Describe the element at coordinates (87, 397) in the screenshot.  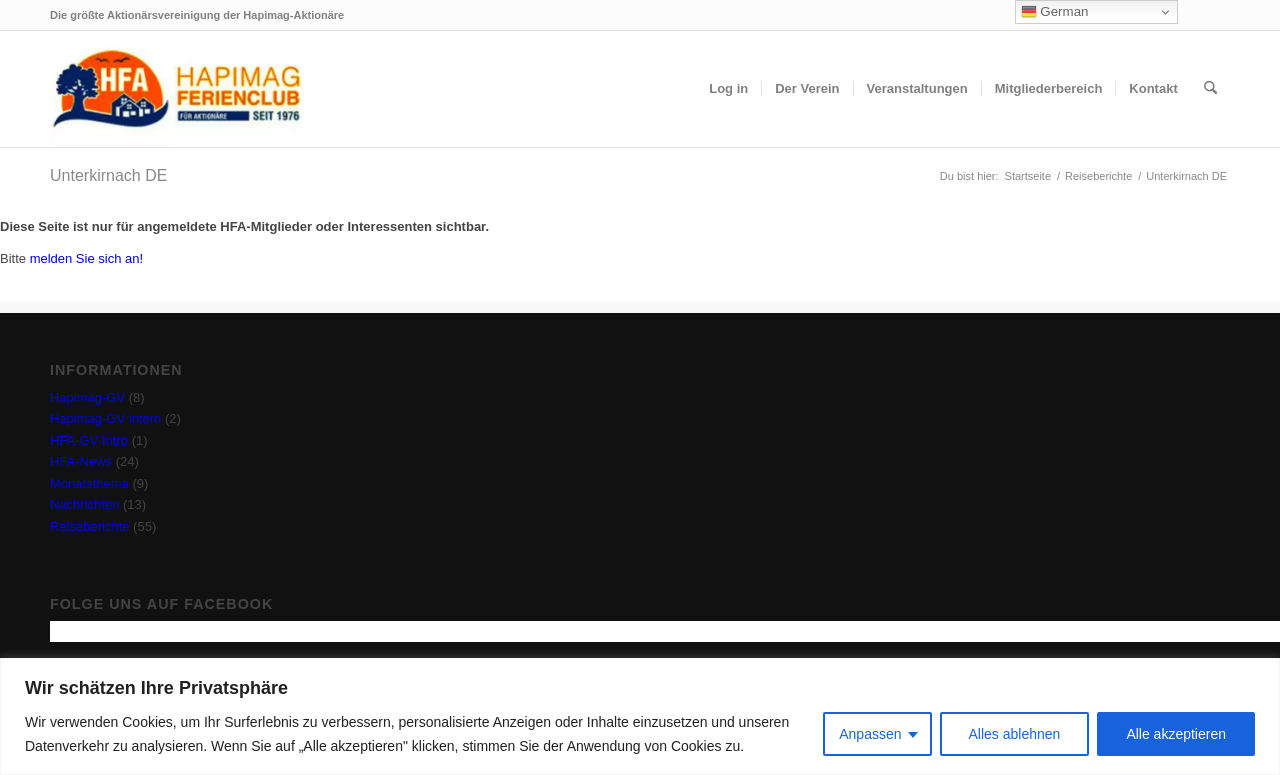
I see `Hapimag-GV` at that location.